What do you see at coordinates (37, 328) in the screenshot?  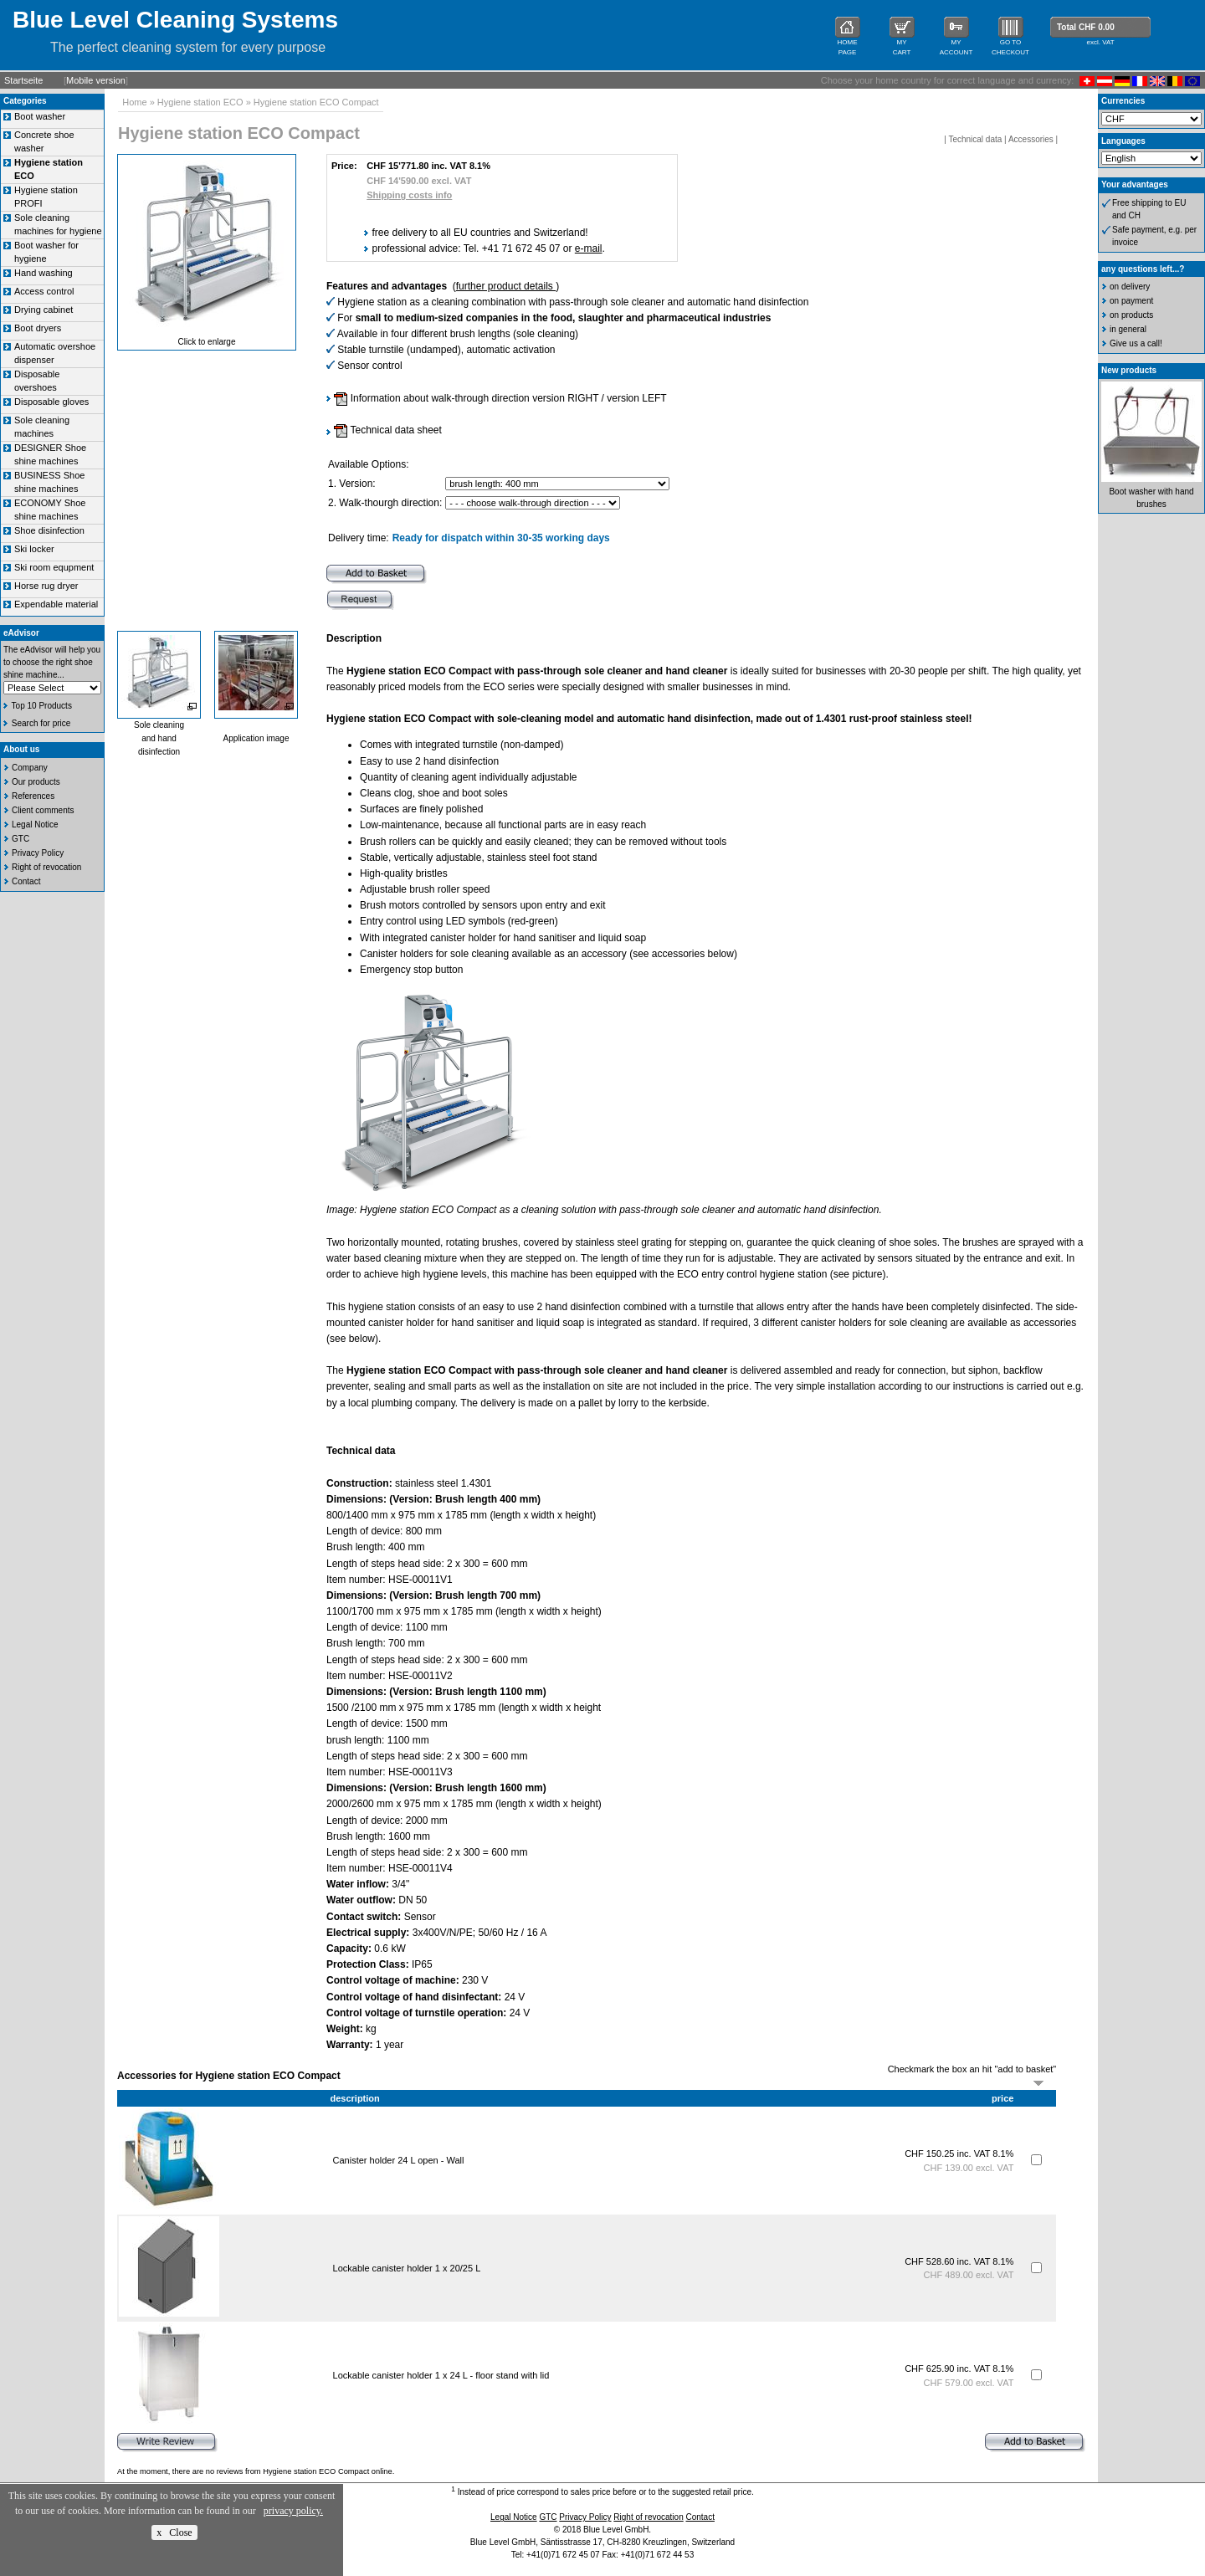 I see `Boot dryers` at bounding box center [37, 328].